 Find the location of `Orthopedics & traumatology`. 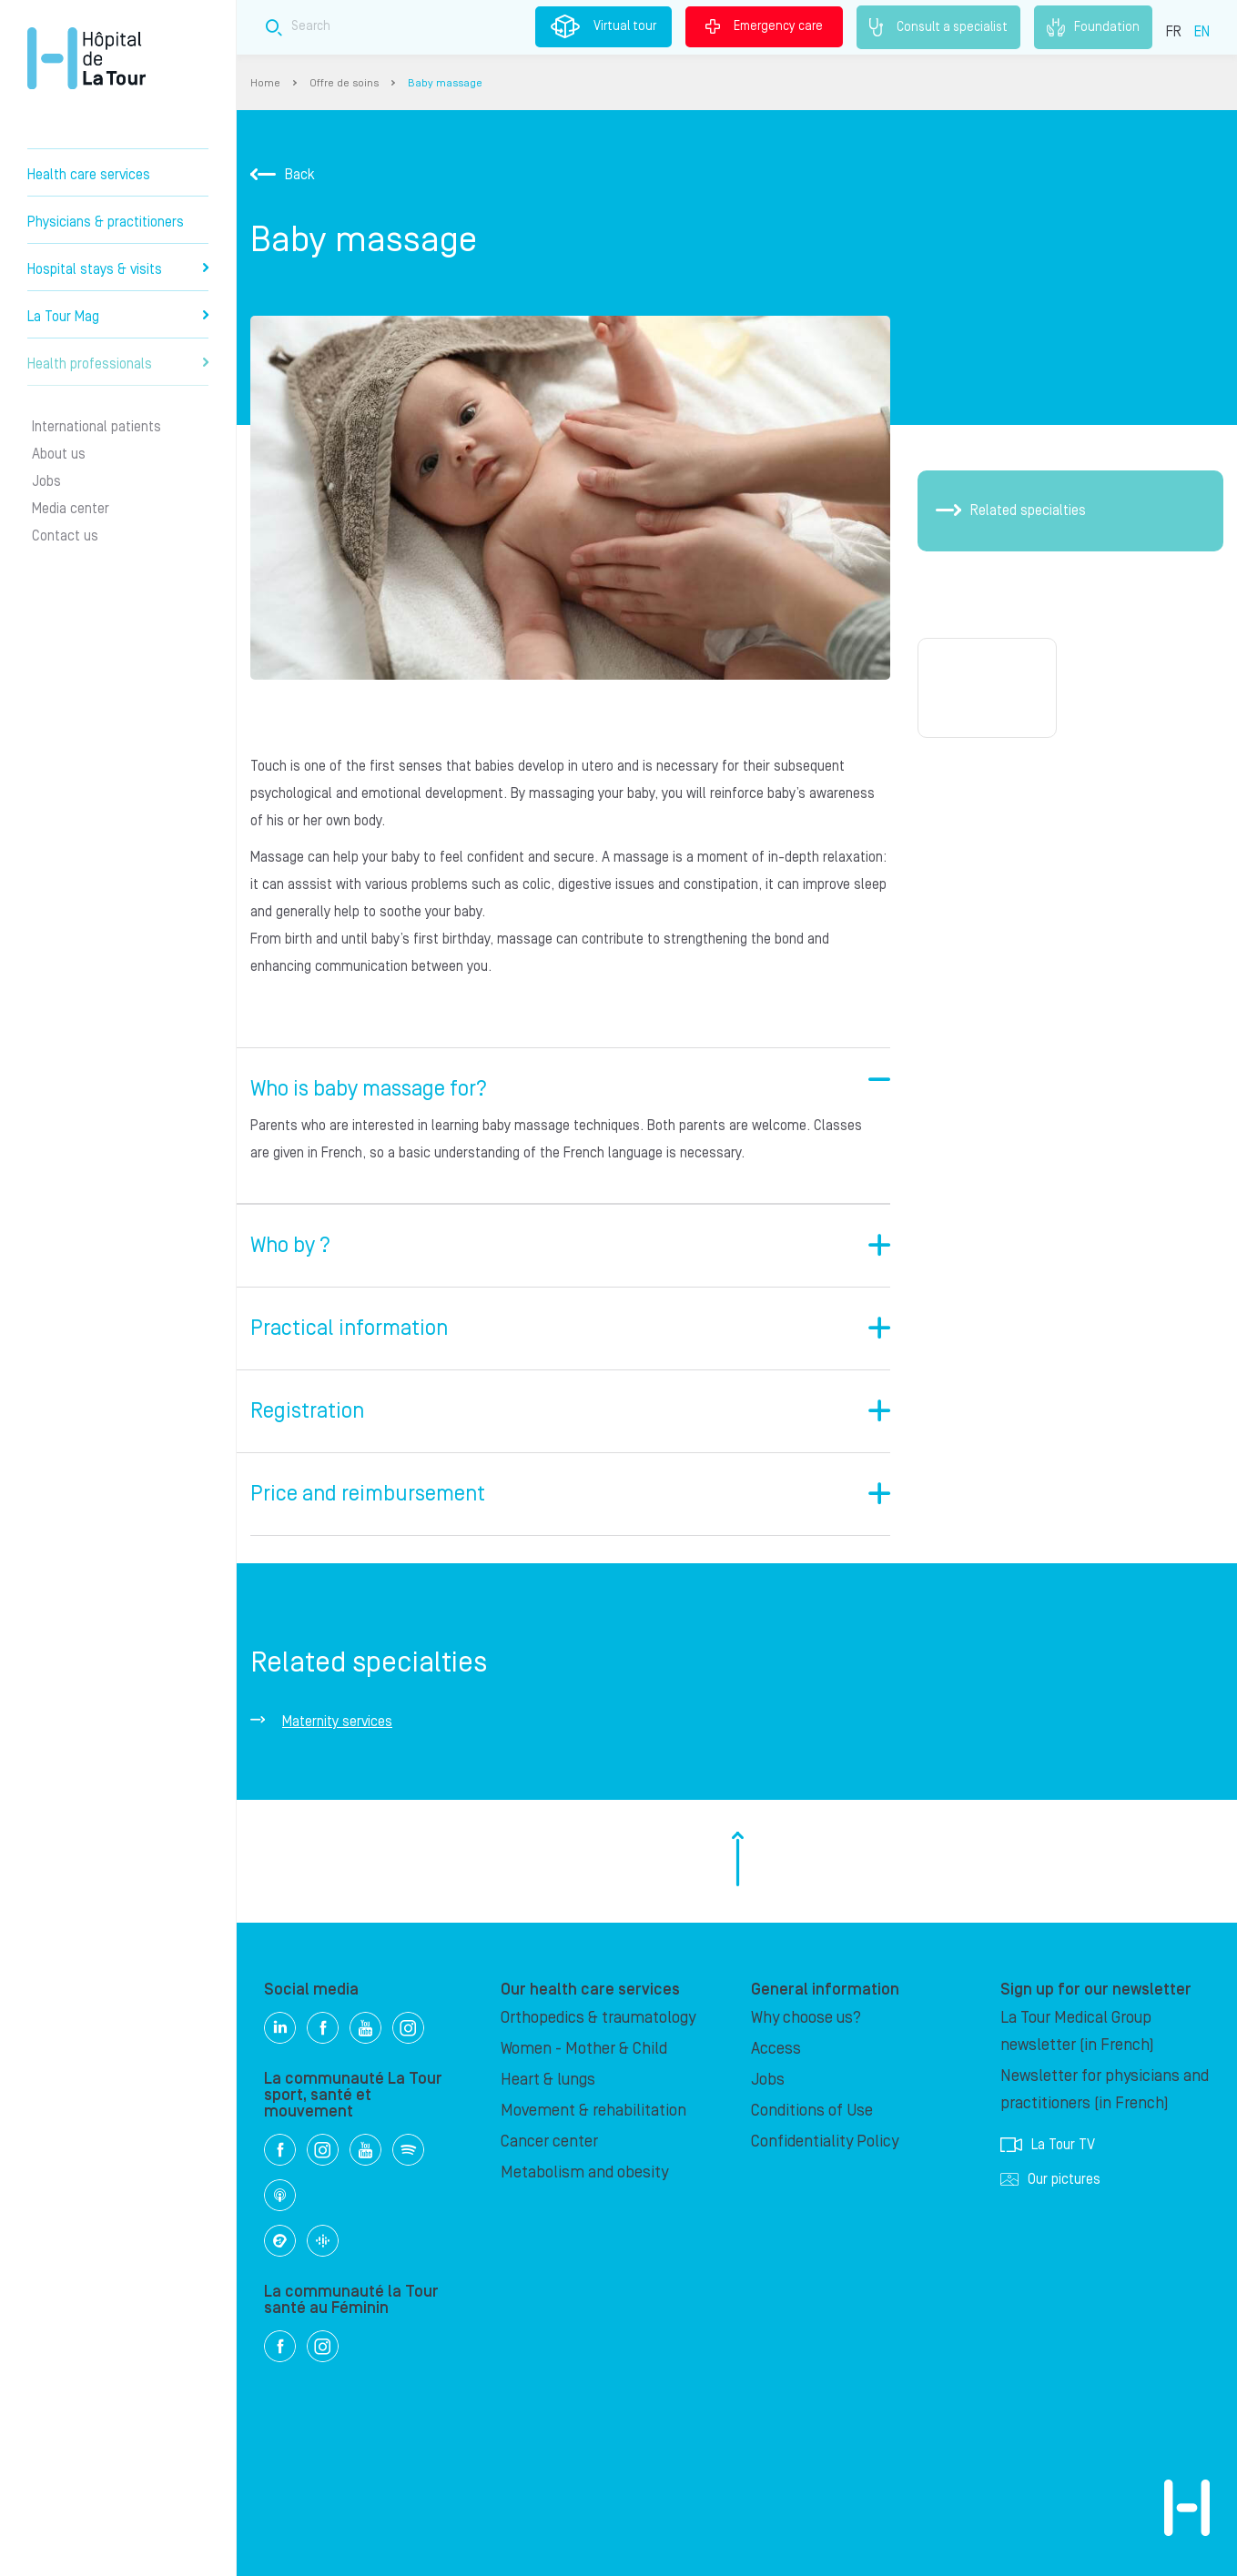

Orthopedics & traumatology is located at coordinates (598, 2017).